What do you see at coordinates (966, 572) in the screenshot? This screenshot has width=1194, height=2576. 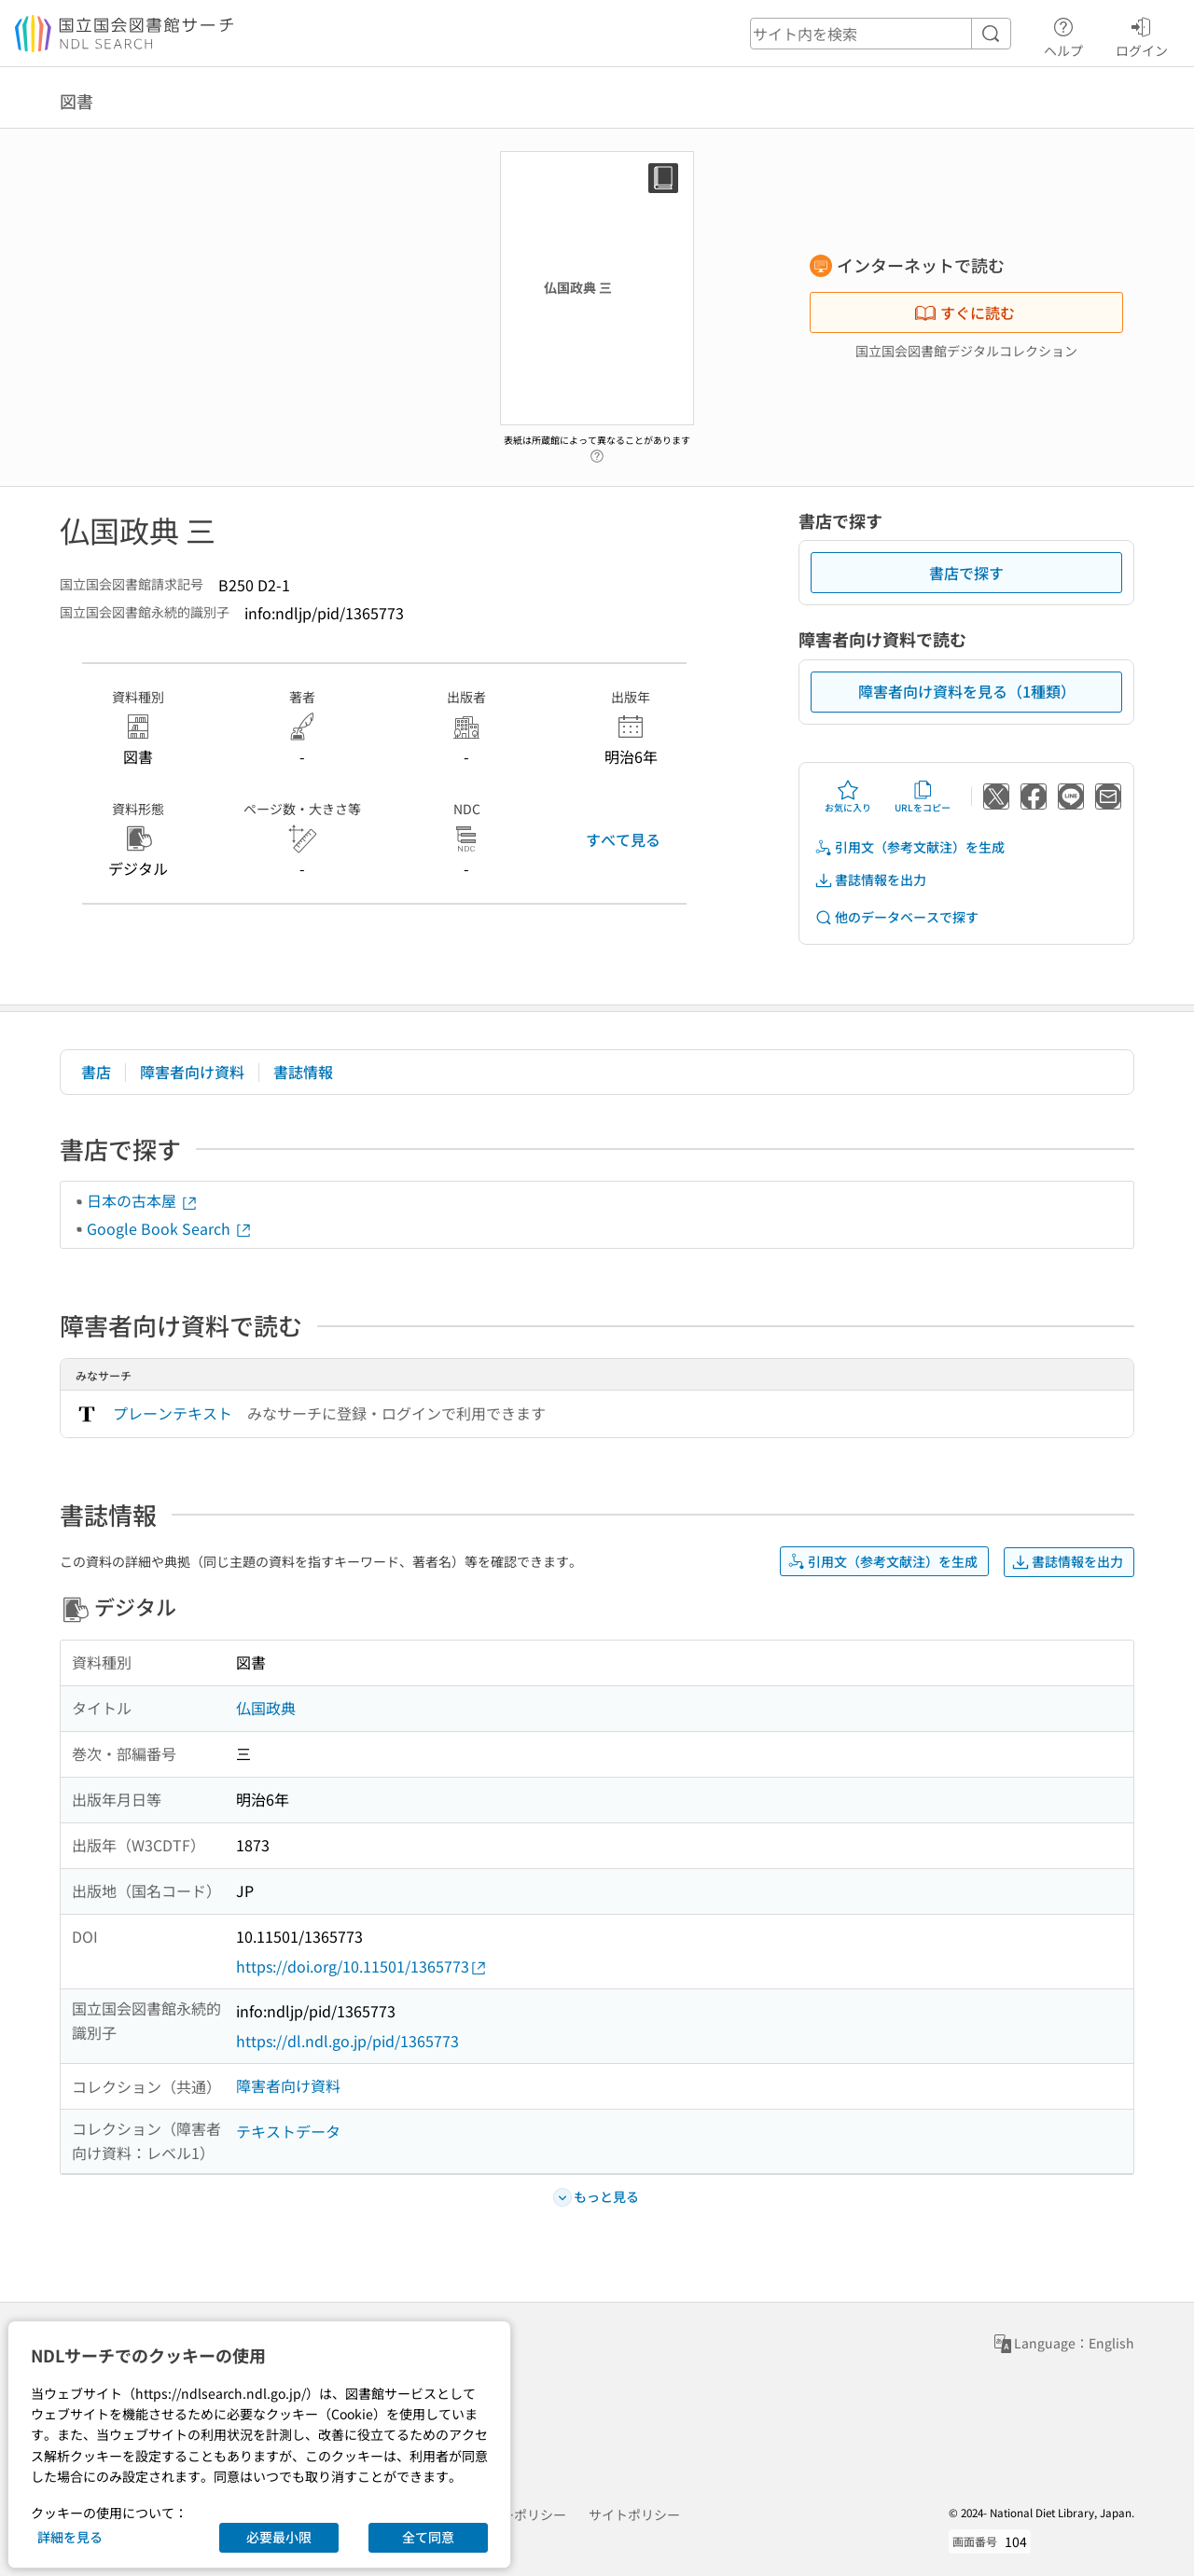 I see `書店で探す` at bounding box center [966, 572].